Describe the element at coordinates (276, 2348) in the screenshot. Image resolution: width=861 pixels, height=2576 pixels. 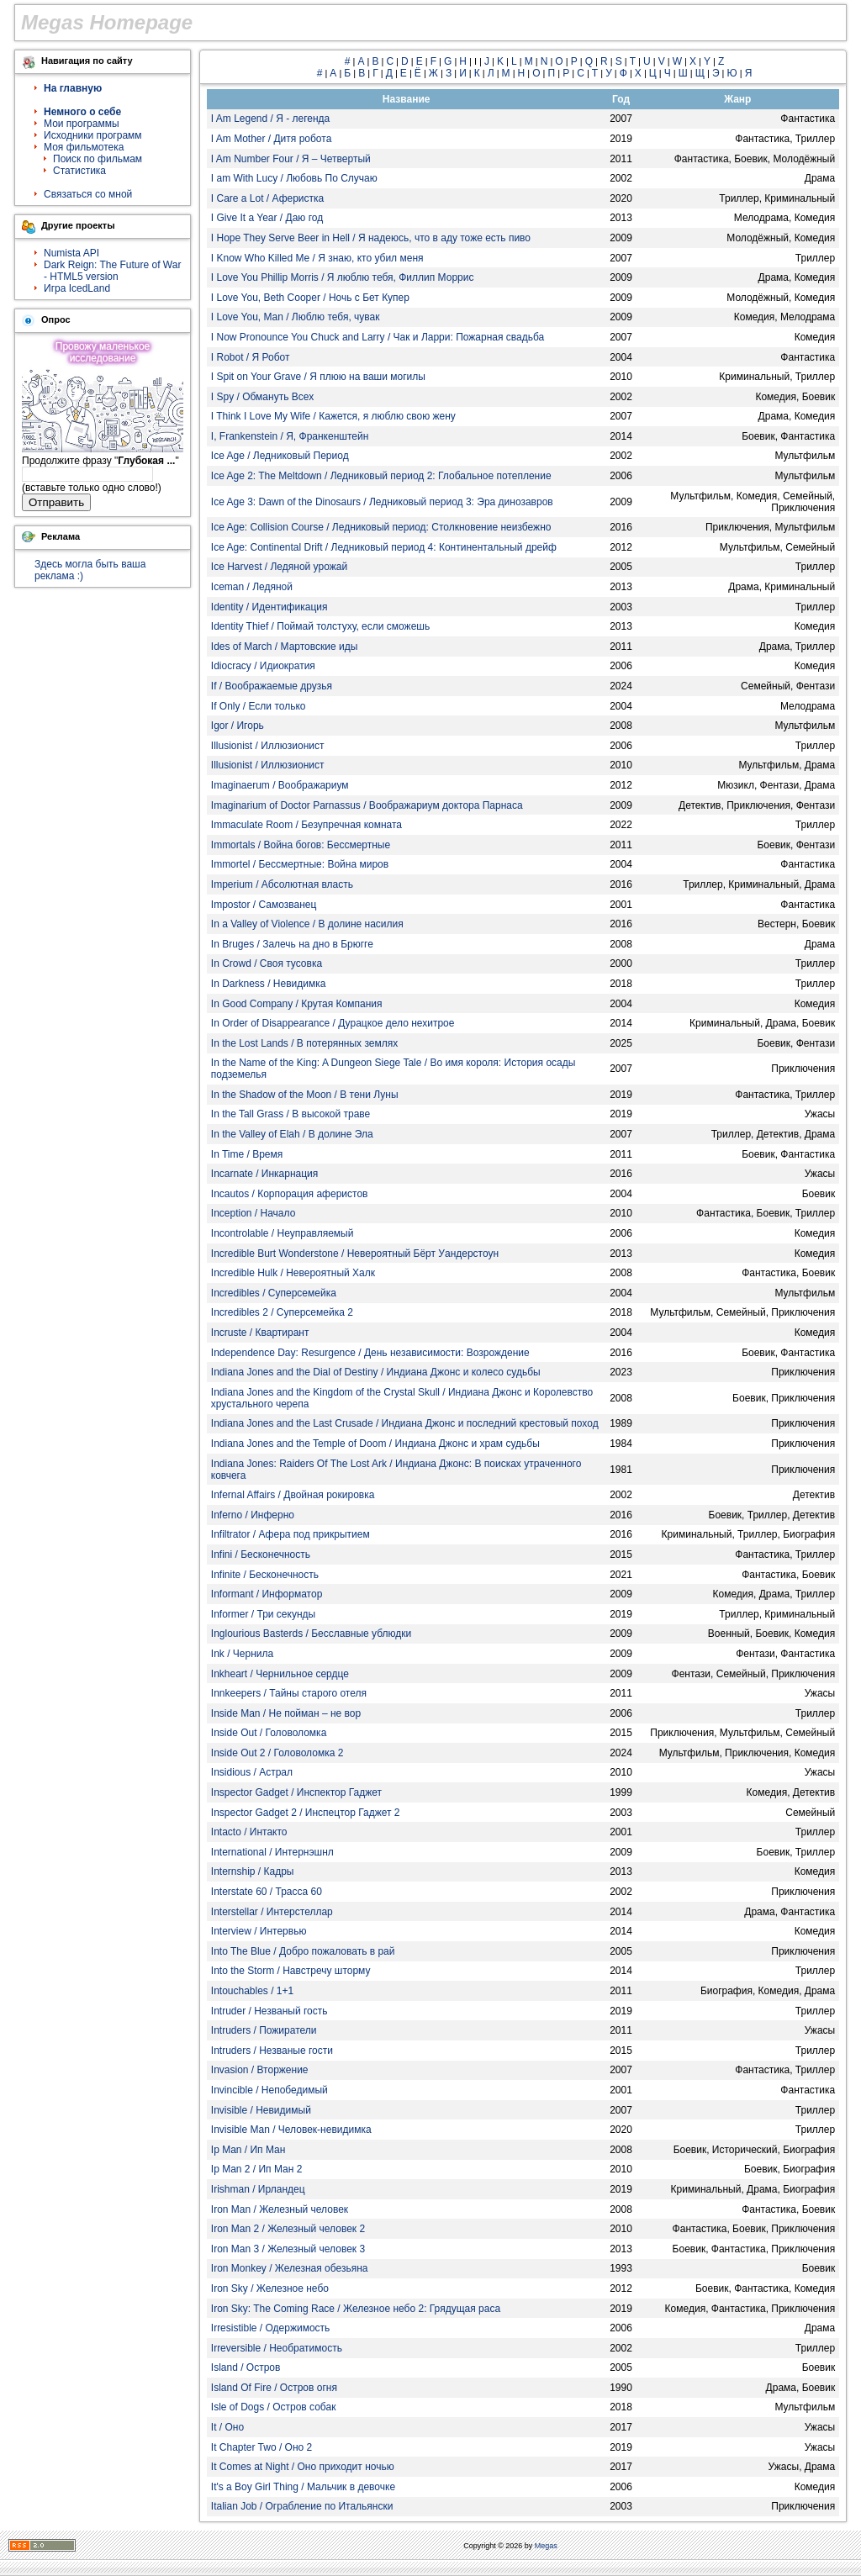
I see `Irreversible / Необратимость` at that location.